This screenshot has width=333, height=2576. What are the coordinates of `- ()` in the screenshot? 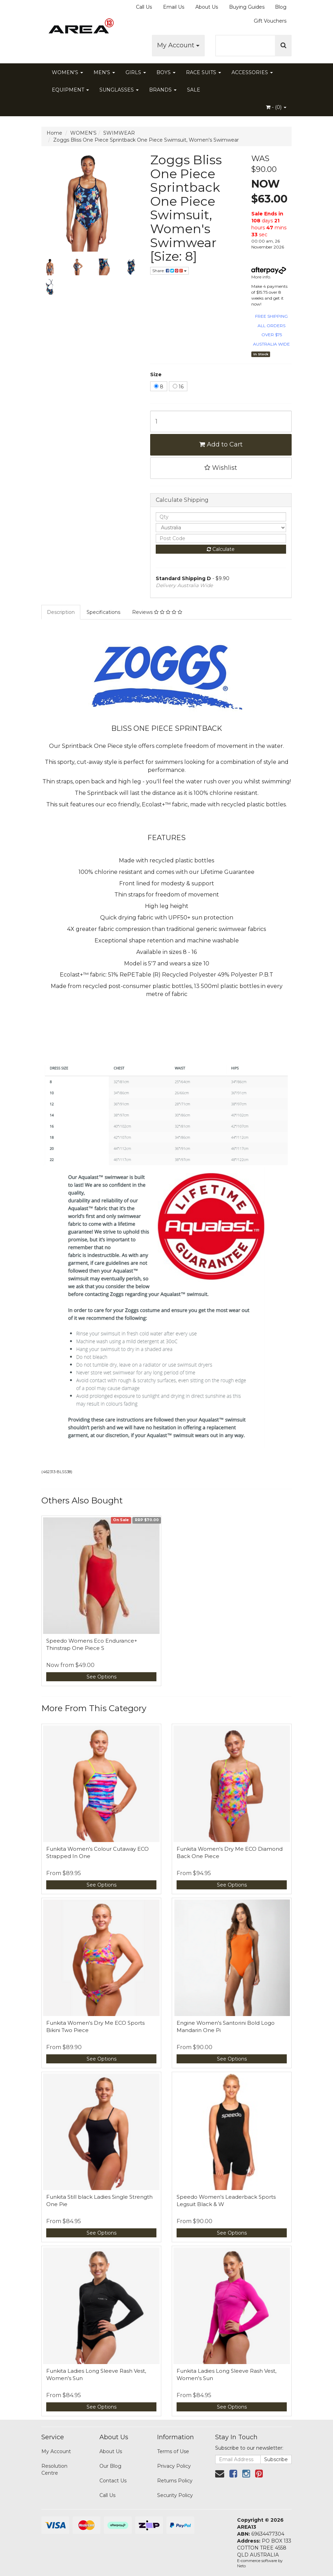 It's located at (276, 107).